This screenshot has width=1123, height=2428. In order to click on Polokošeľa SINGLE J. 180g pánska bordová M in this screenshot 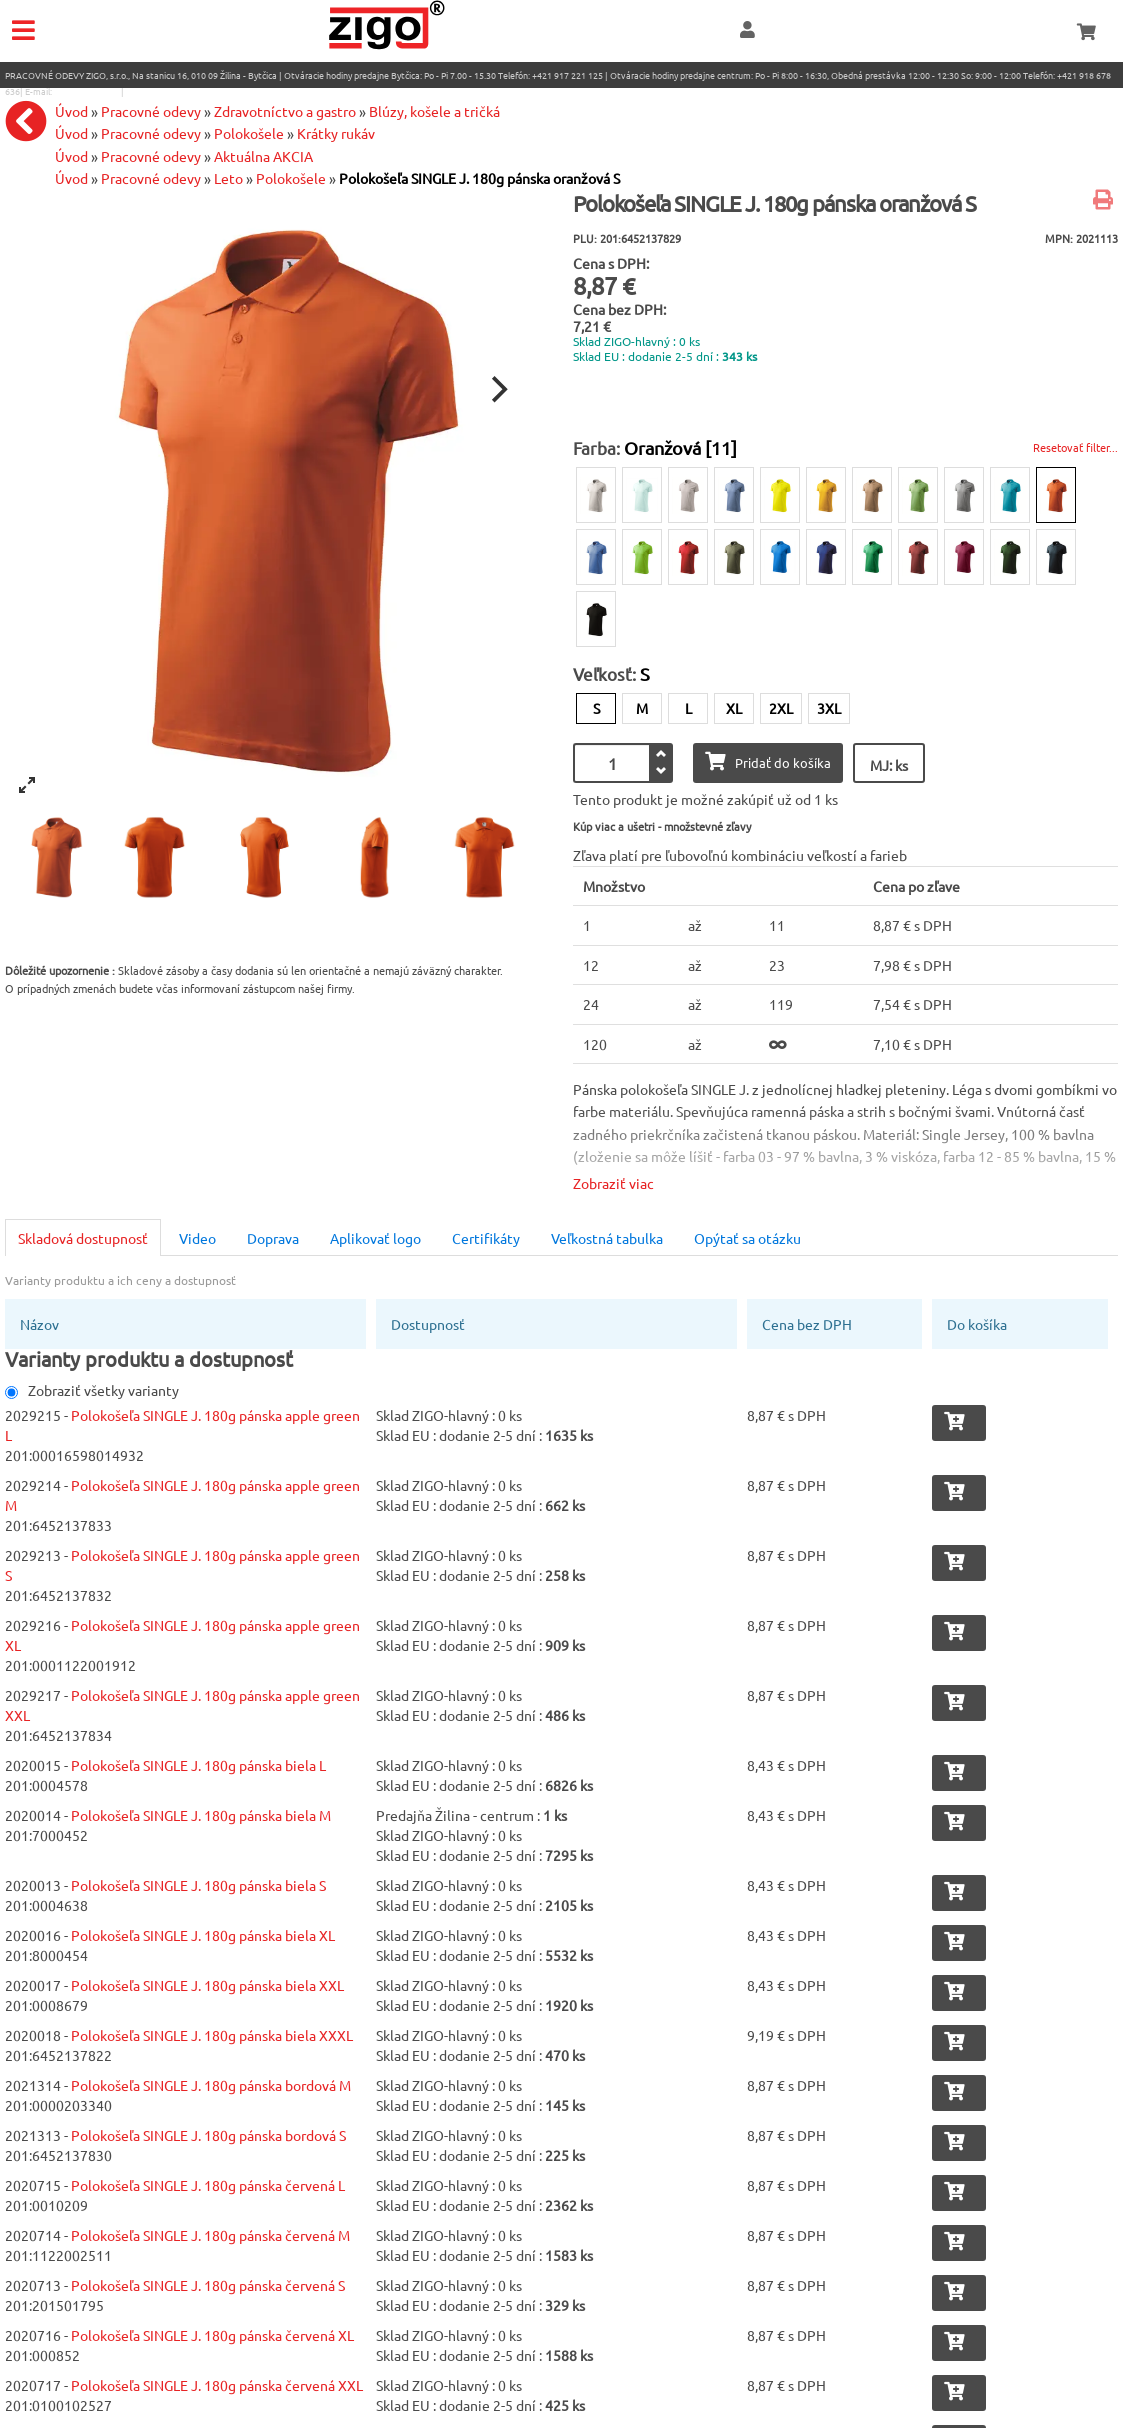, I will do `click(211, 2085)`.